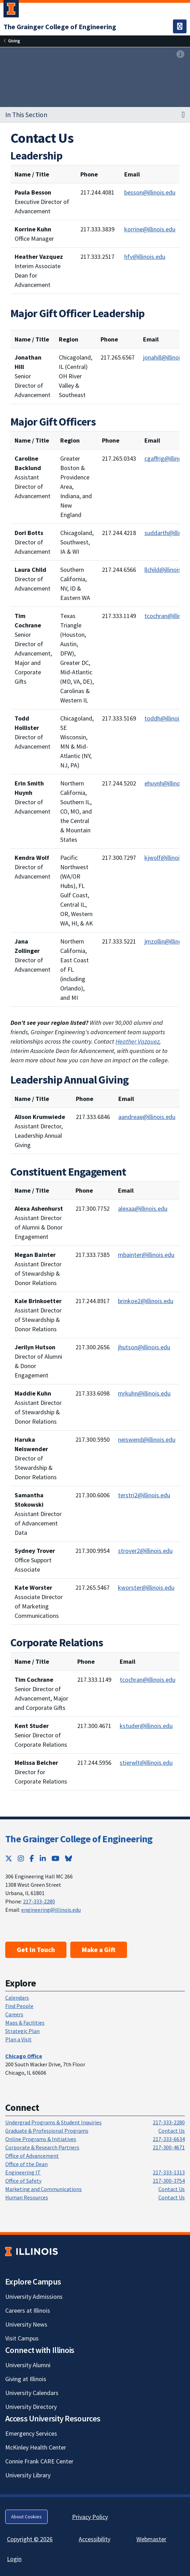  I want to click on [YouTube; Link opens in new tab], so click(56, 1858).